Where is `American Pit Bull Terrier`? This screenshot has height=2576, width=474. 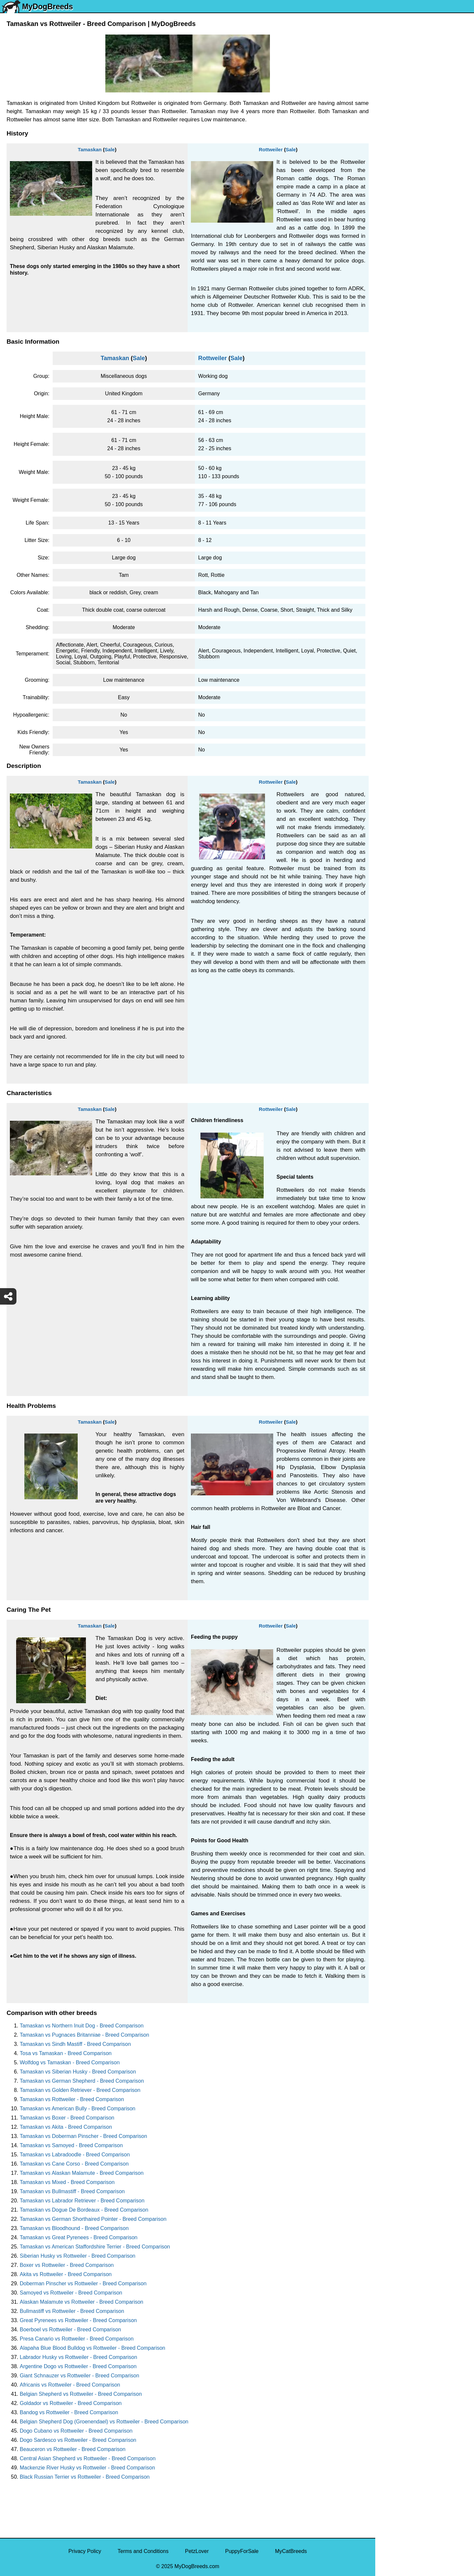
American Pit Bull Terrier is located at coordinates (408, 288).